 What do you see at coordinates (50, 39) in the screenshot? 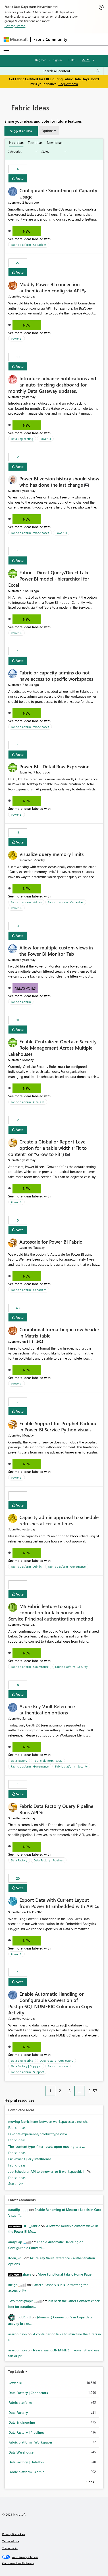
I see `Fabric Community [Navigates to Fabric Community Home page]` at bounding box center [50, 39].